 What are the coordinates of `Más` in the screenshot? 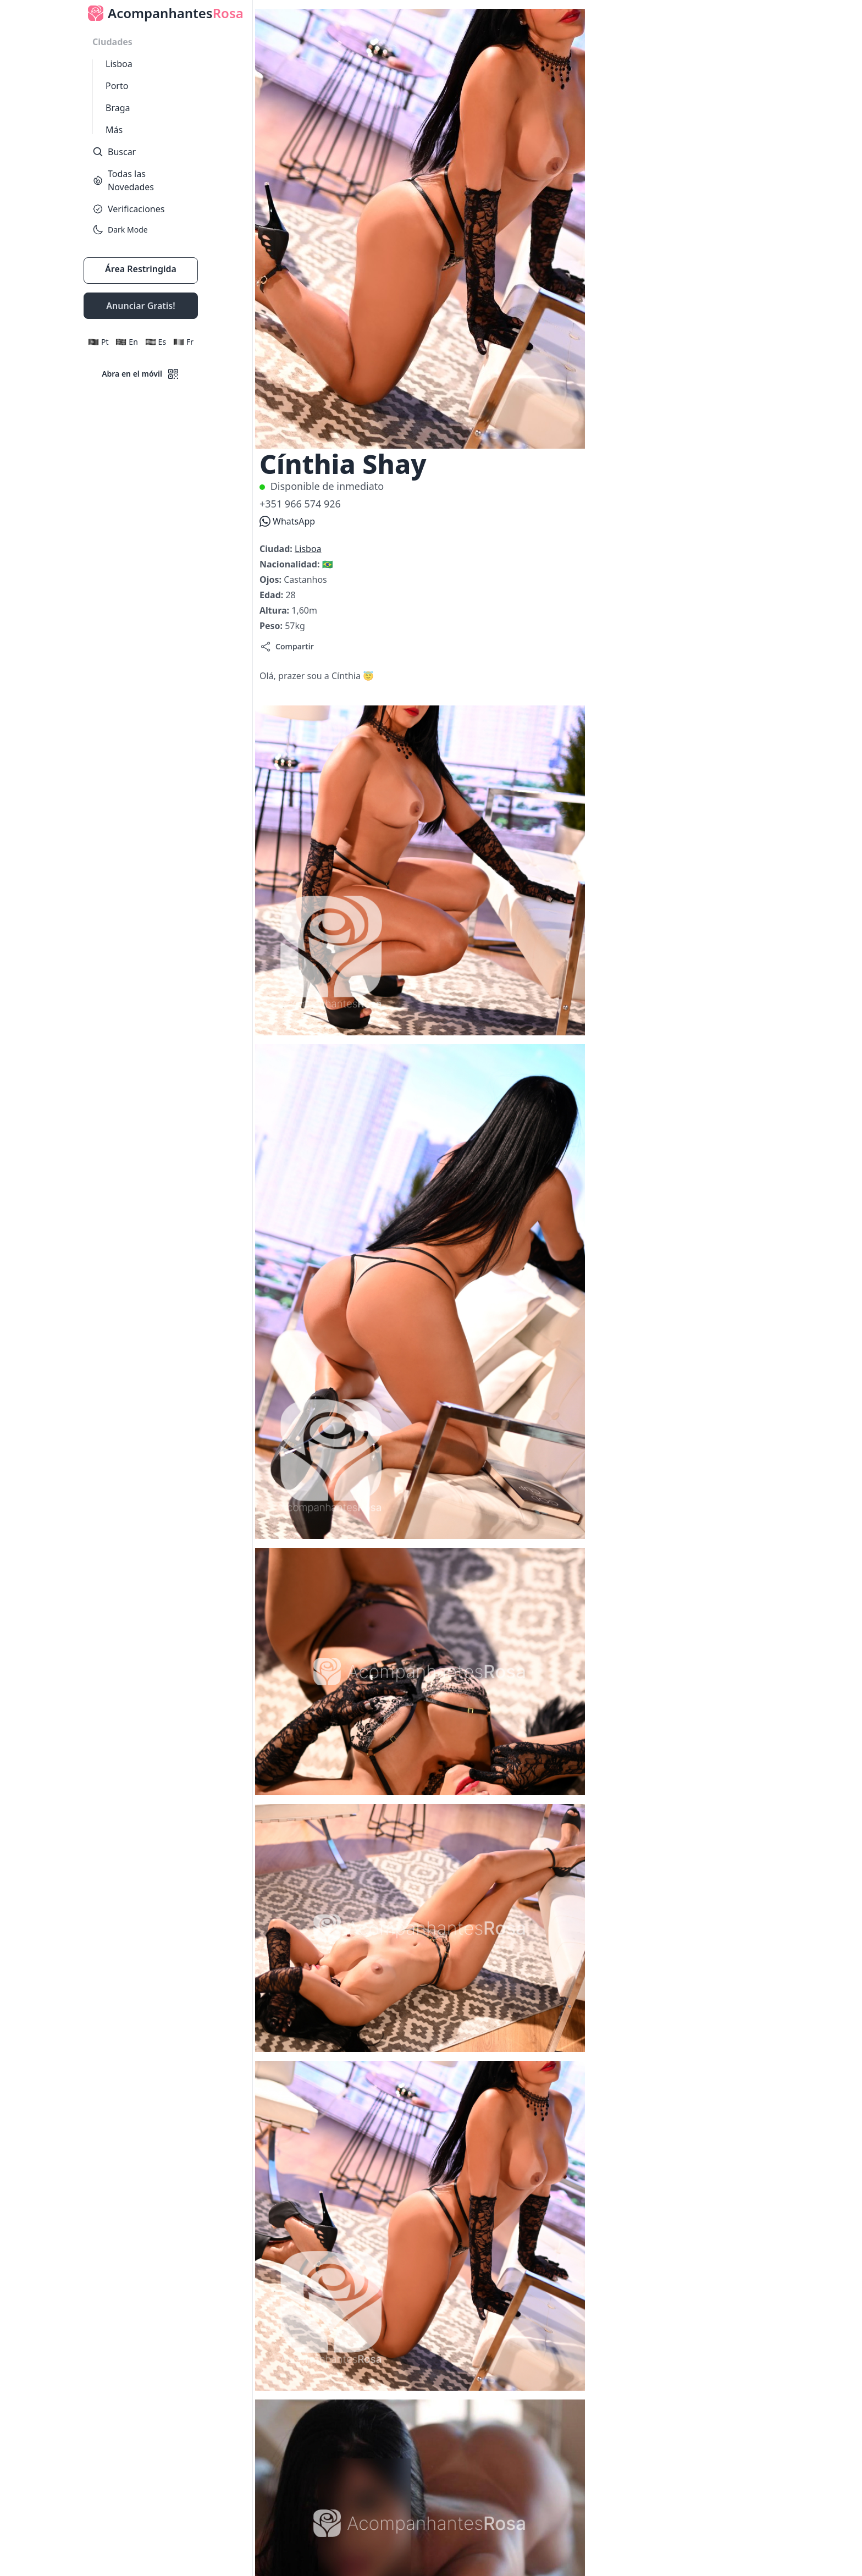 It's located at (114, 130).